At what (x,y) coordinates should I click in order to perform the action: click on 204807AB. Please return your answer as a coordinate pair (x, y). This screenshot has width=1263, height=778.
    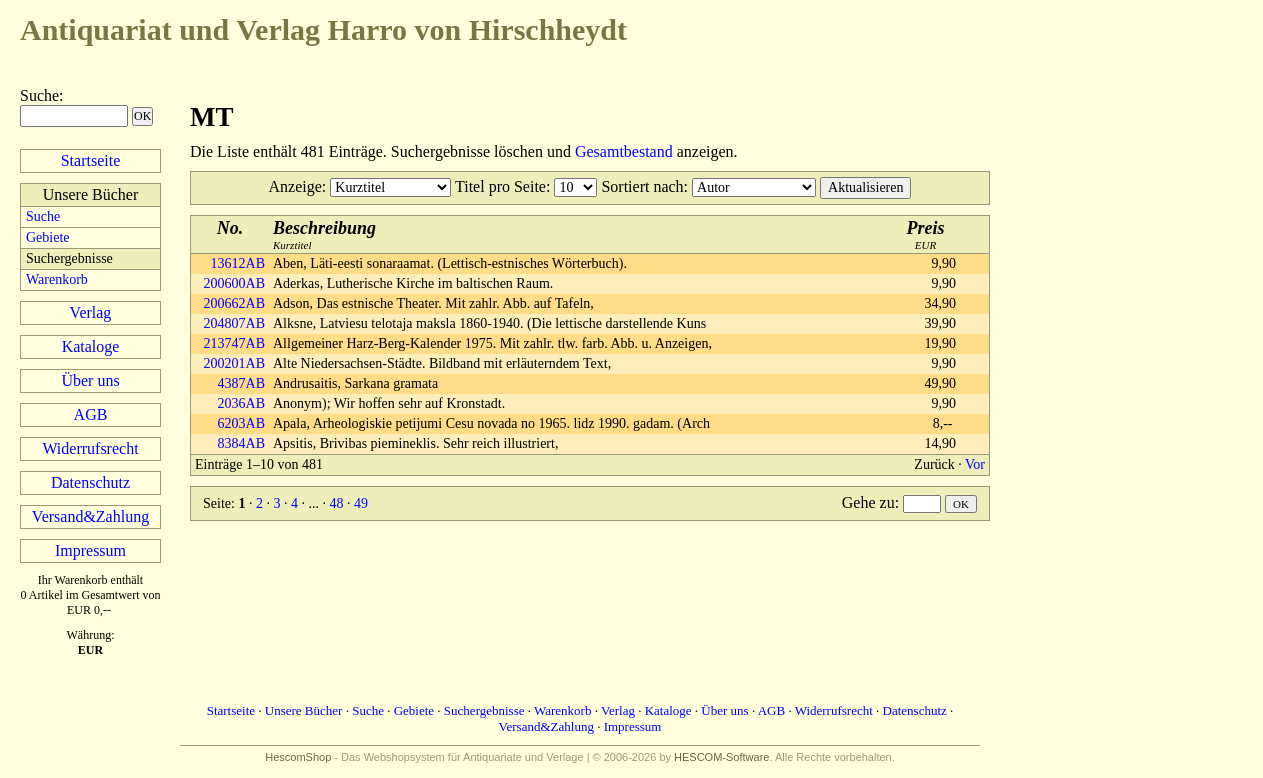
    Looking at the image, I should click on (234, 323).